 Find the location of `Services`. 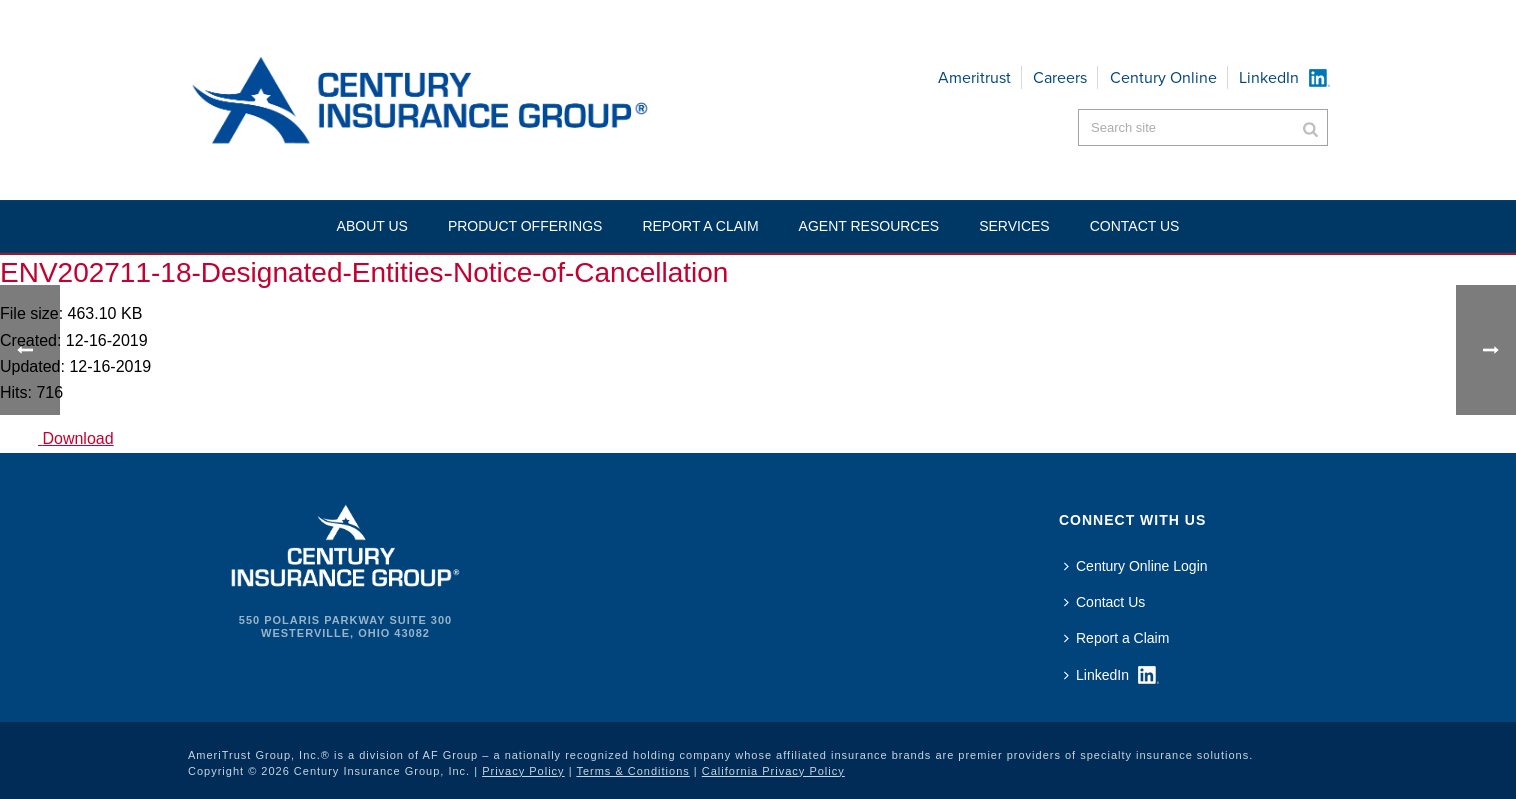

Services is located at coordinates (1014, 226).